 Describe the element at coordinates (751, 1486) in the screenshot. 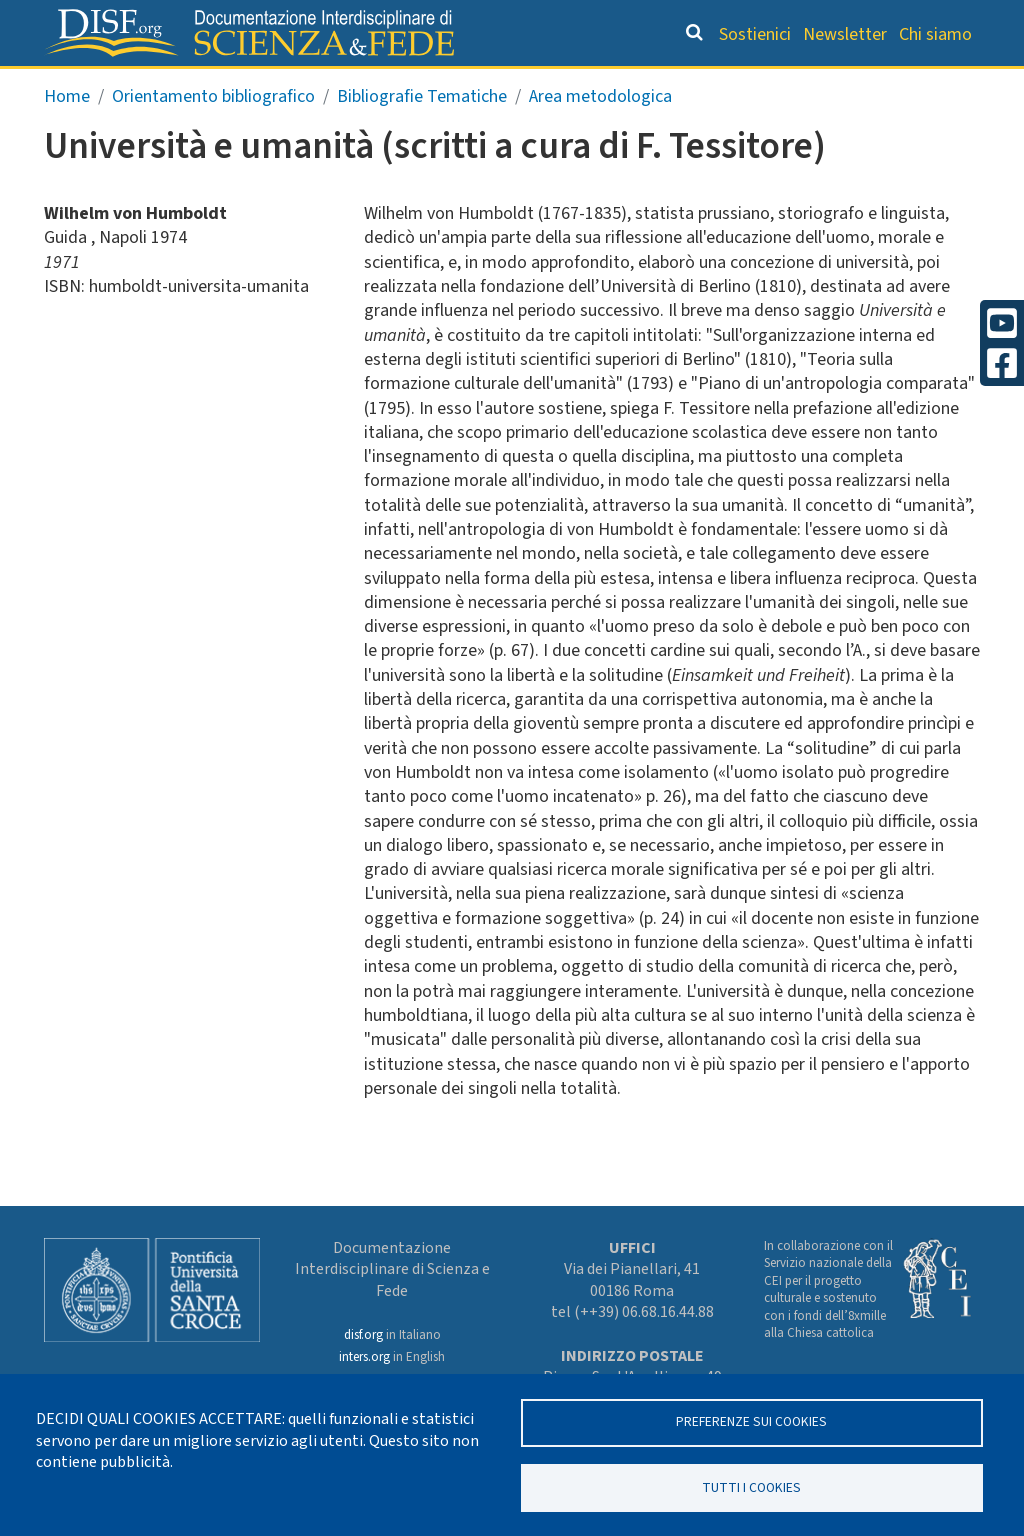

I see `TUTTI I COOKIES` at that location.